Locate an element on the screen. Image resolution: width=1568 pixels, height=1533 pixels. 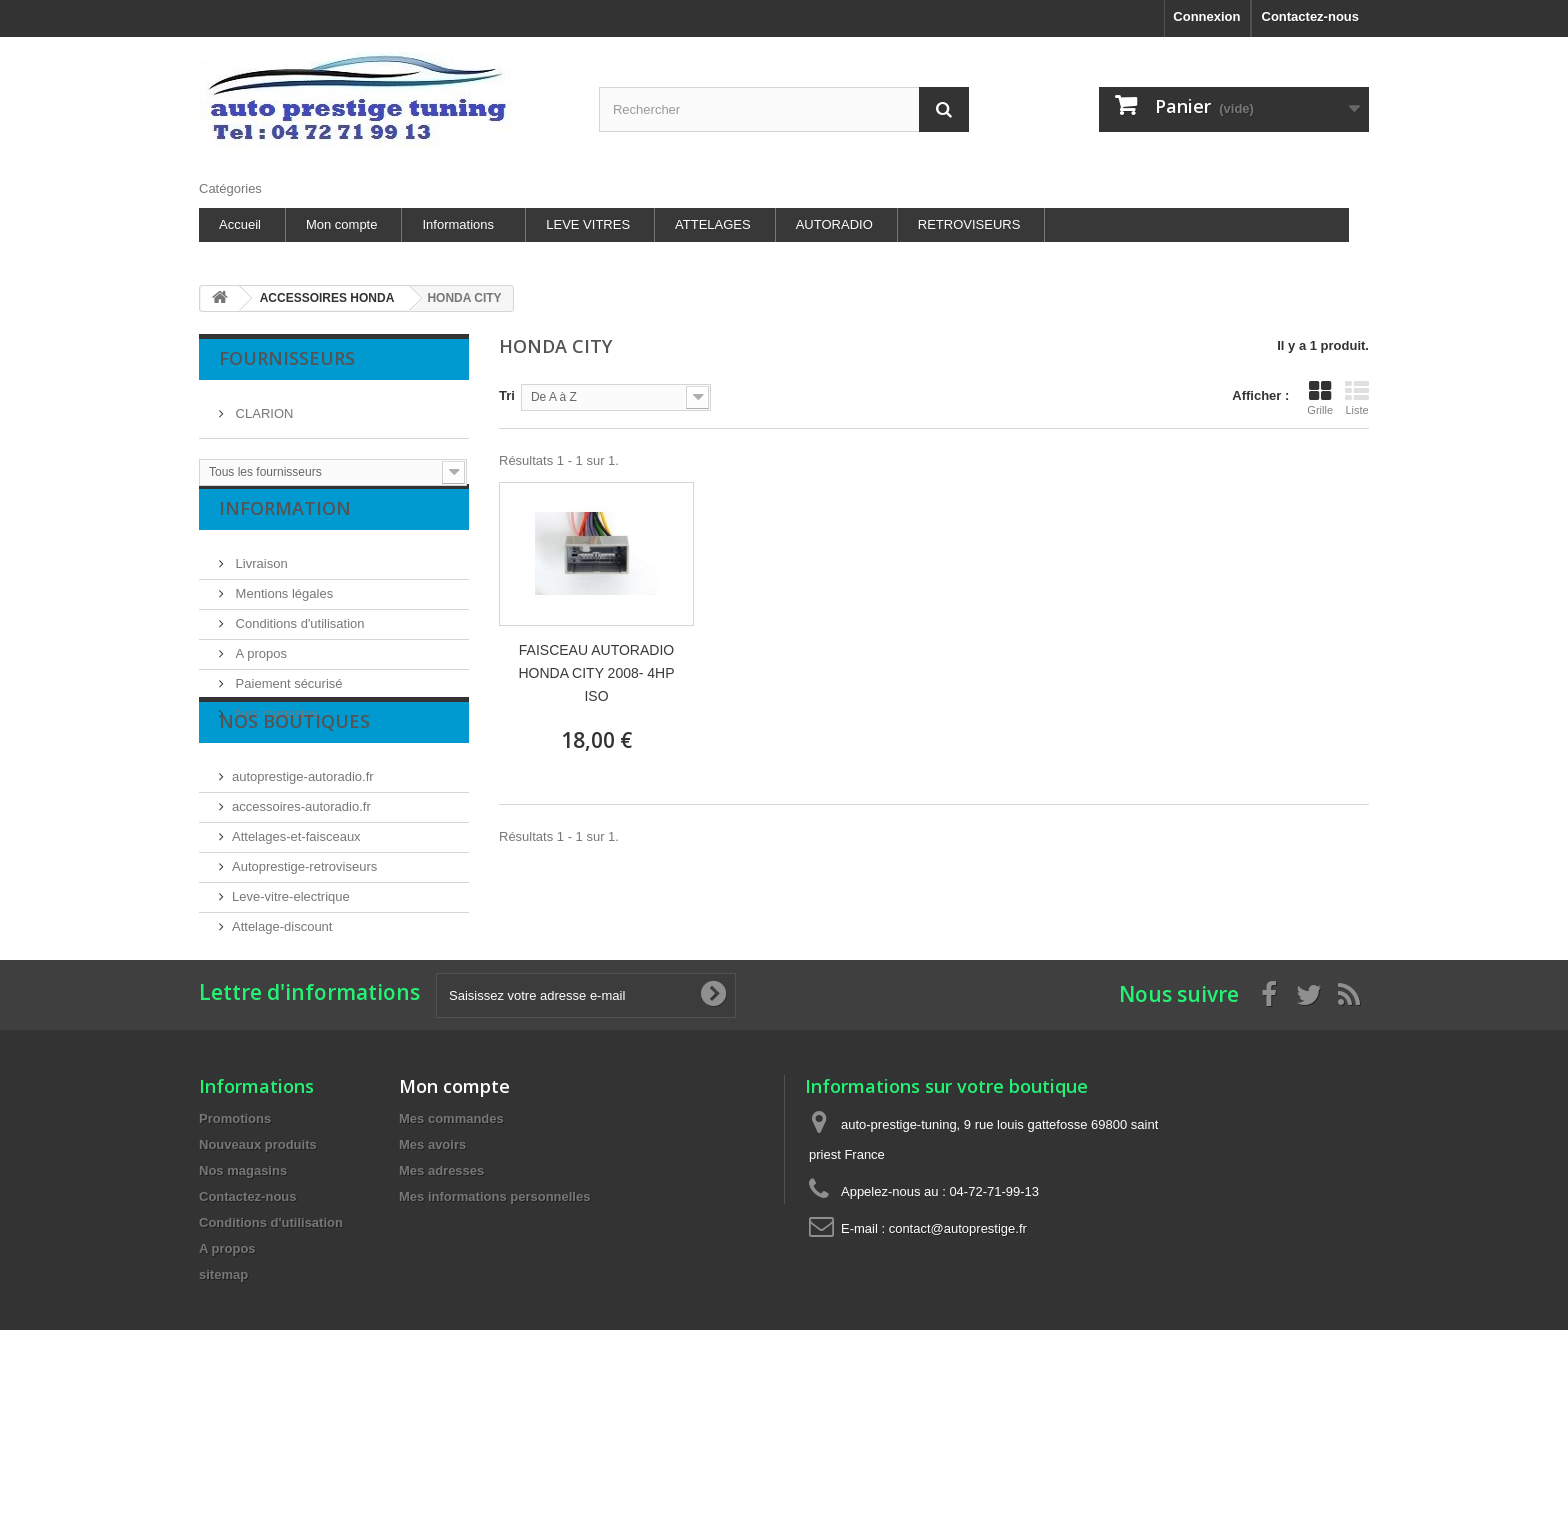
A propos is located at coordinates (259, 669).